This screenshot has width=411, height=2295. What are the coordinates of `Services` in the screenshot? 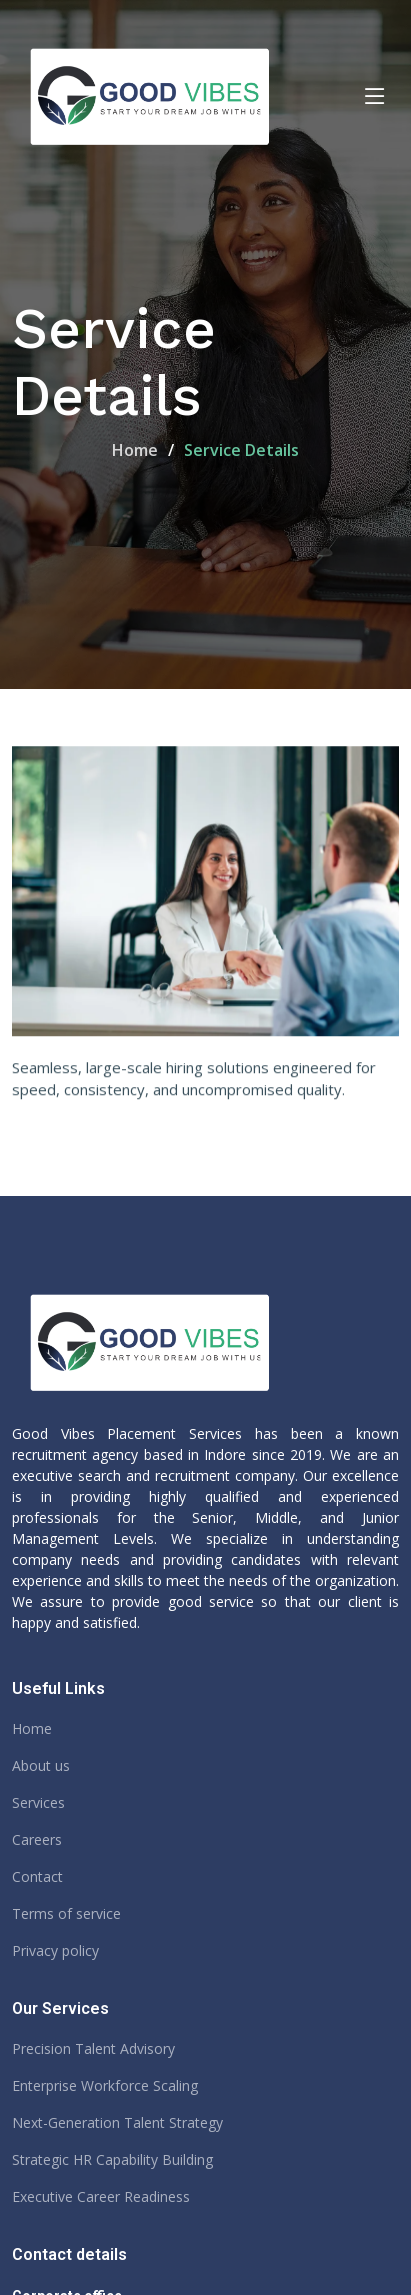 It's located at (38, 1803).